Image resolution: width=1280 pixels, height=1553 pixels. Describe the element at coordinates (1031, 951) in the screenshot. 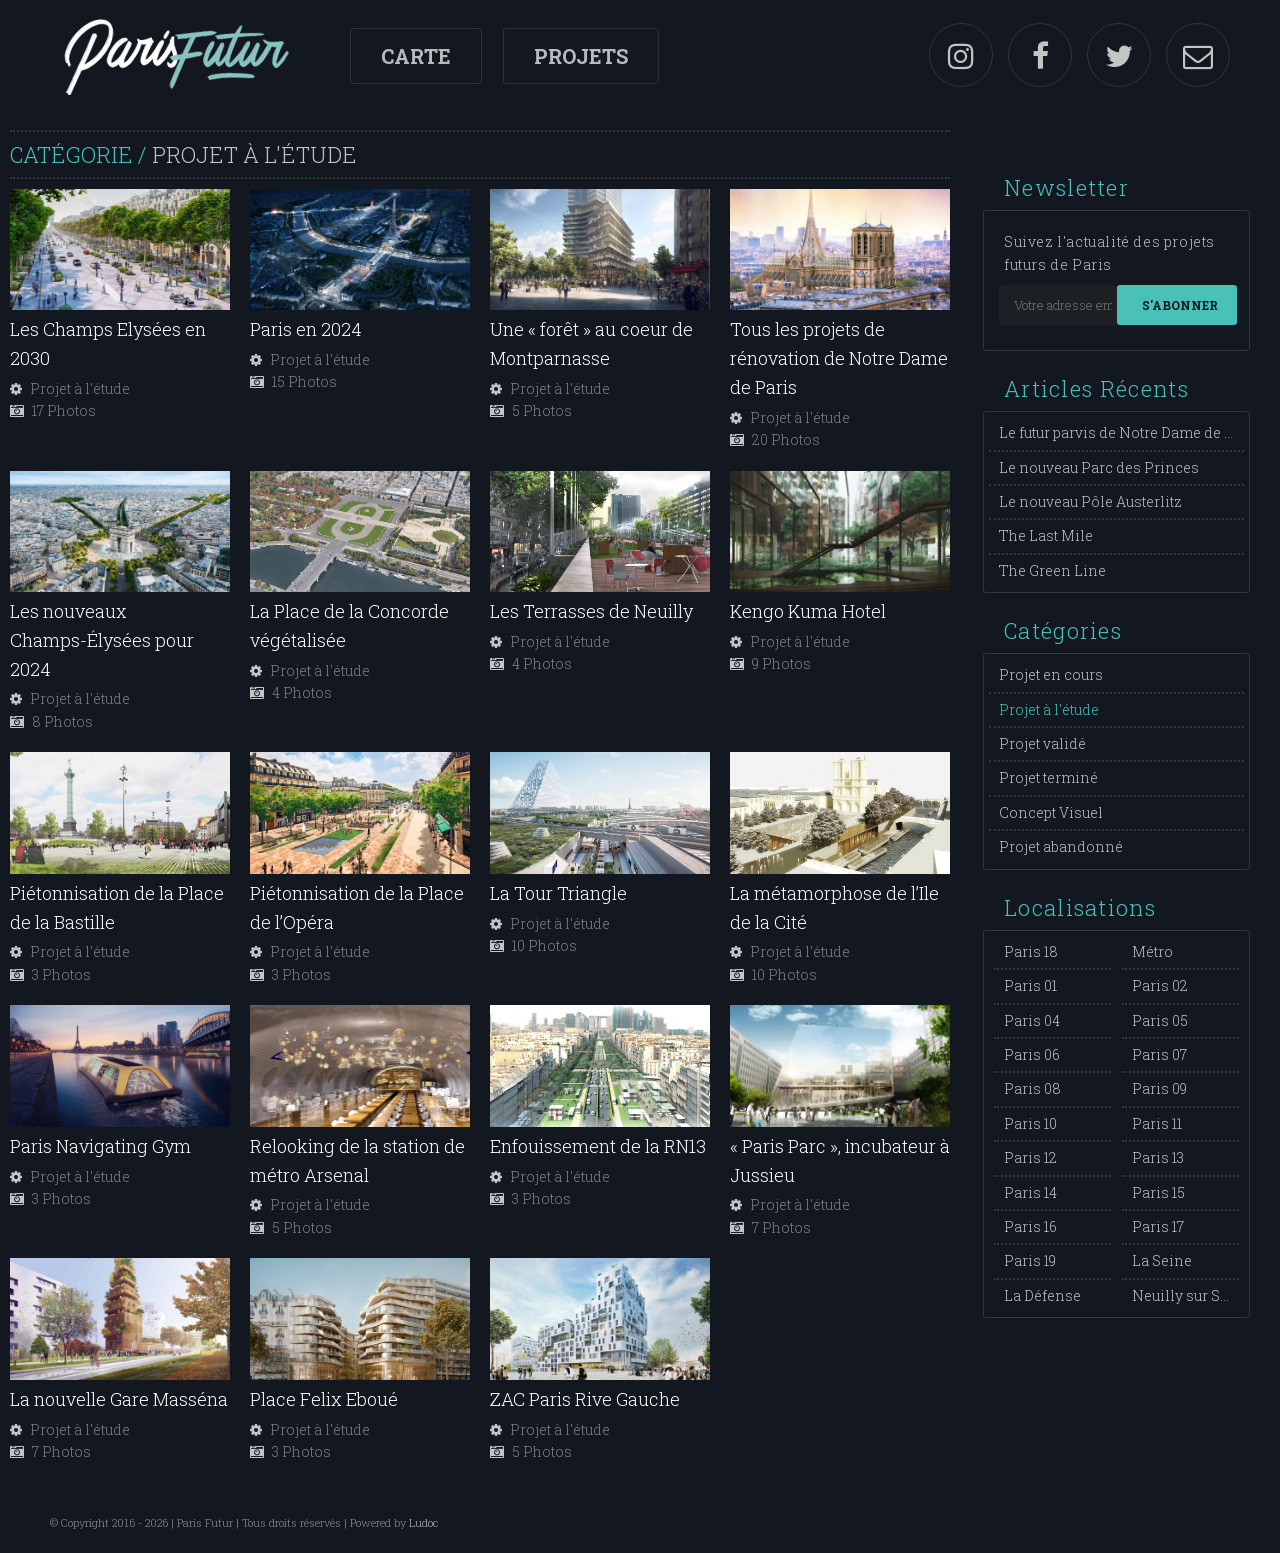

I see `Paris 18` at that location.